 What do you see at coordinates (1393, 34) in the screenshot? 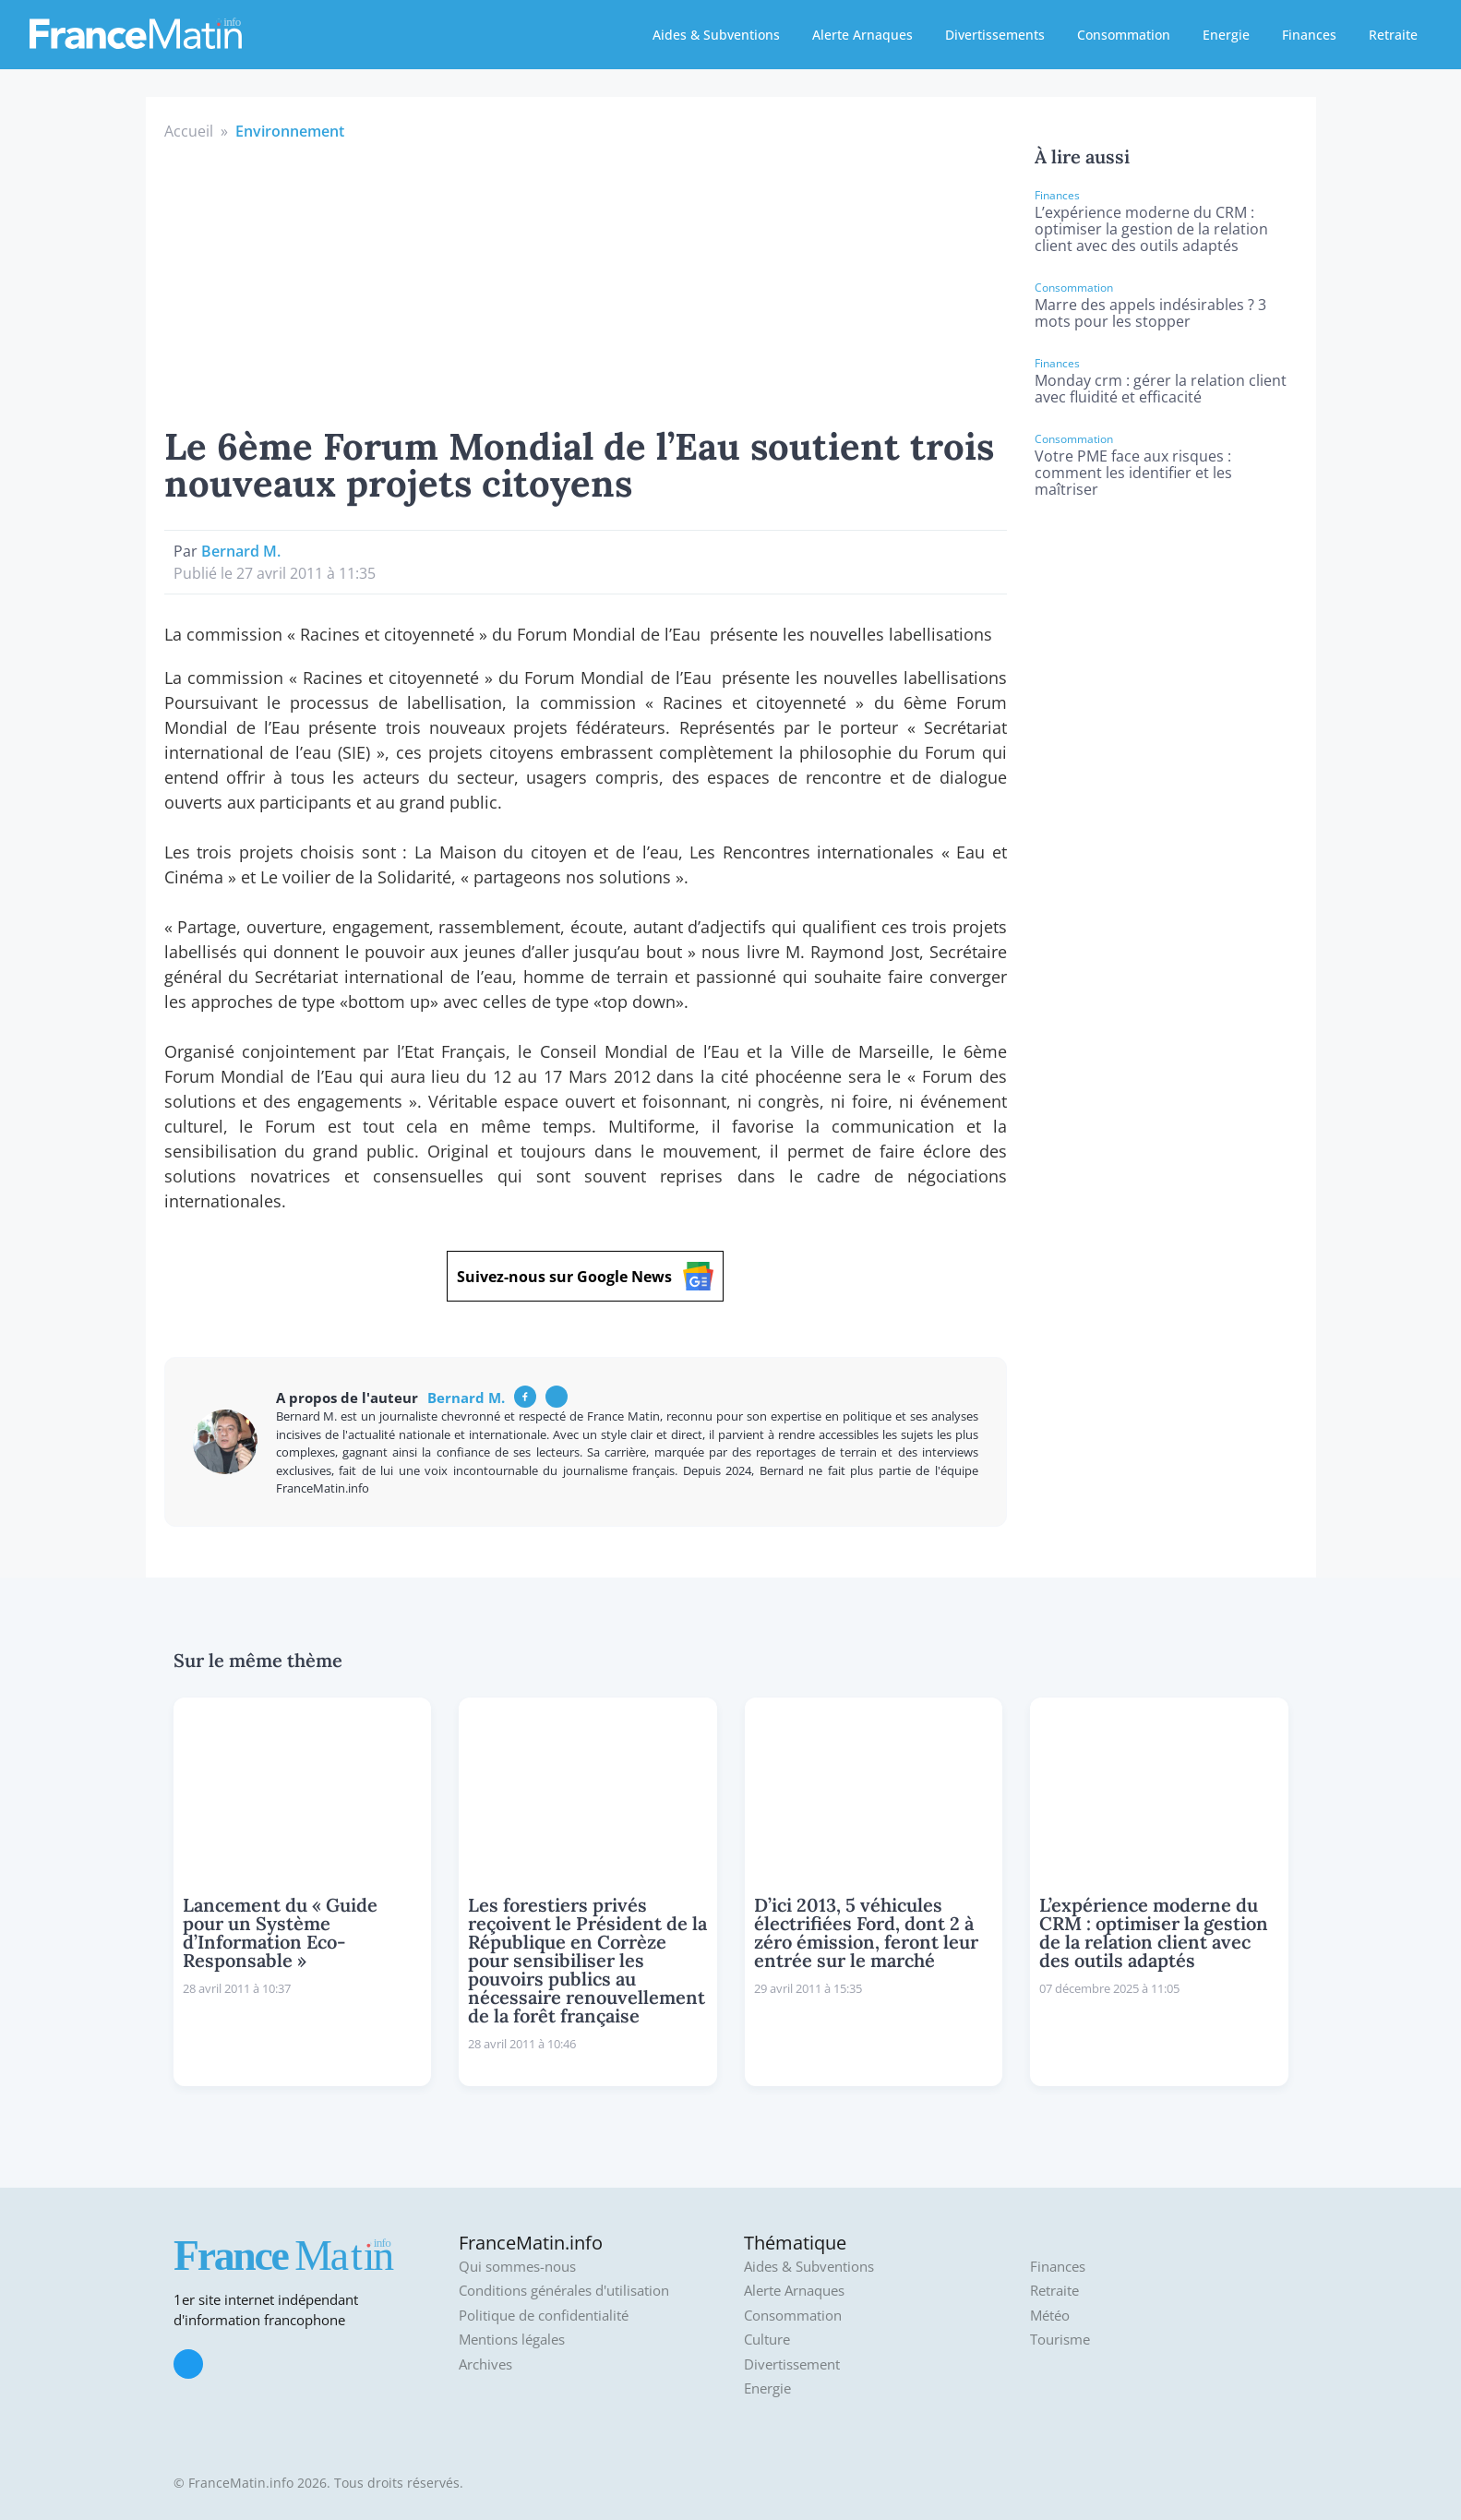
I see `Retraite` at bounding box center [1393, 34].